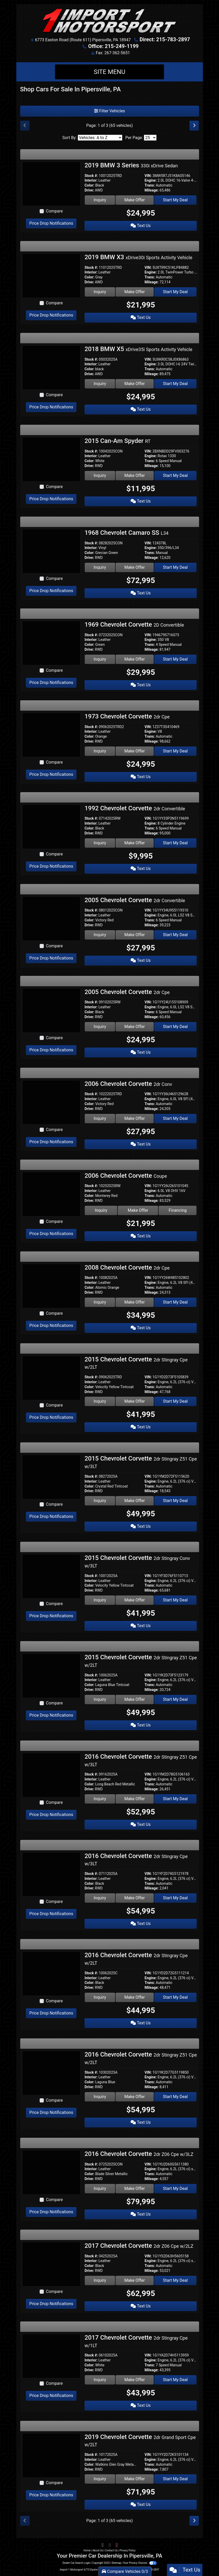 The width and height of the screenshot is (219, 2576). Describe the element at coordinates (98, 2550) in the screenshot. I see `About Us` at that location.